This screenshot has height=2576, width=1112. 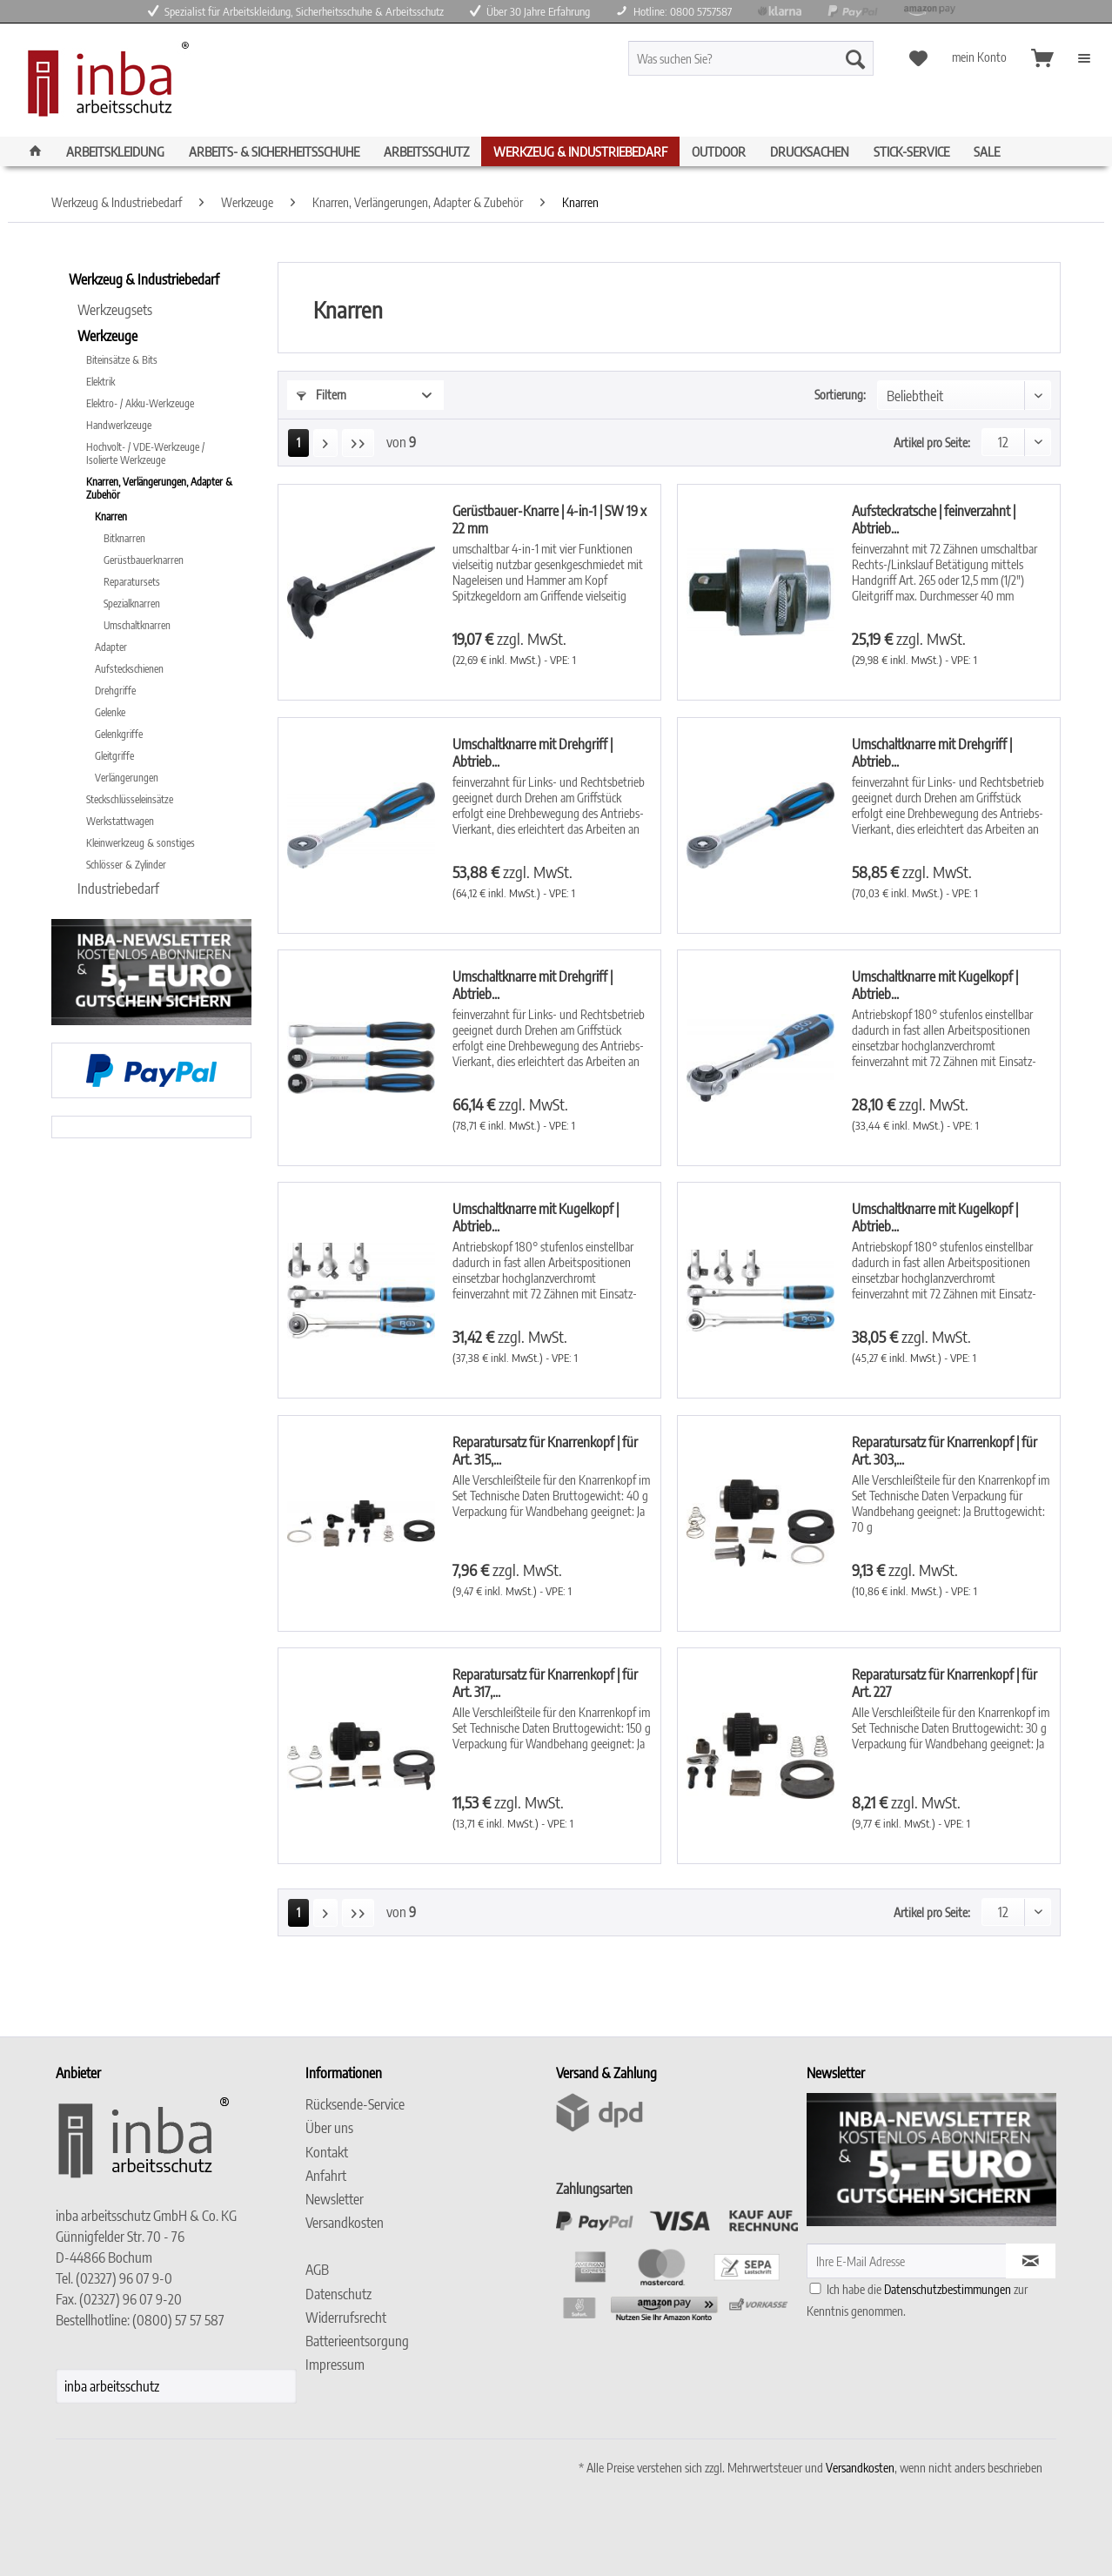 I want to click on Elektrik, so click(x=100, y=381).